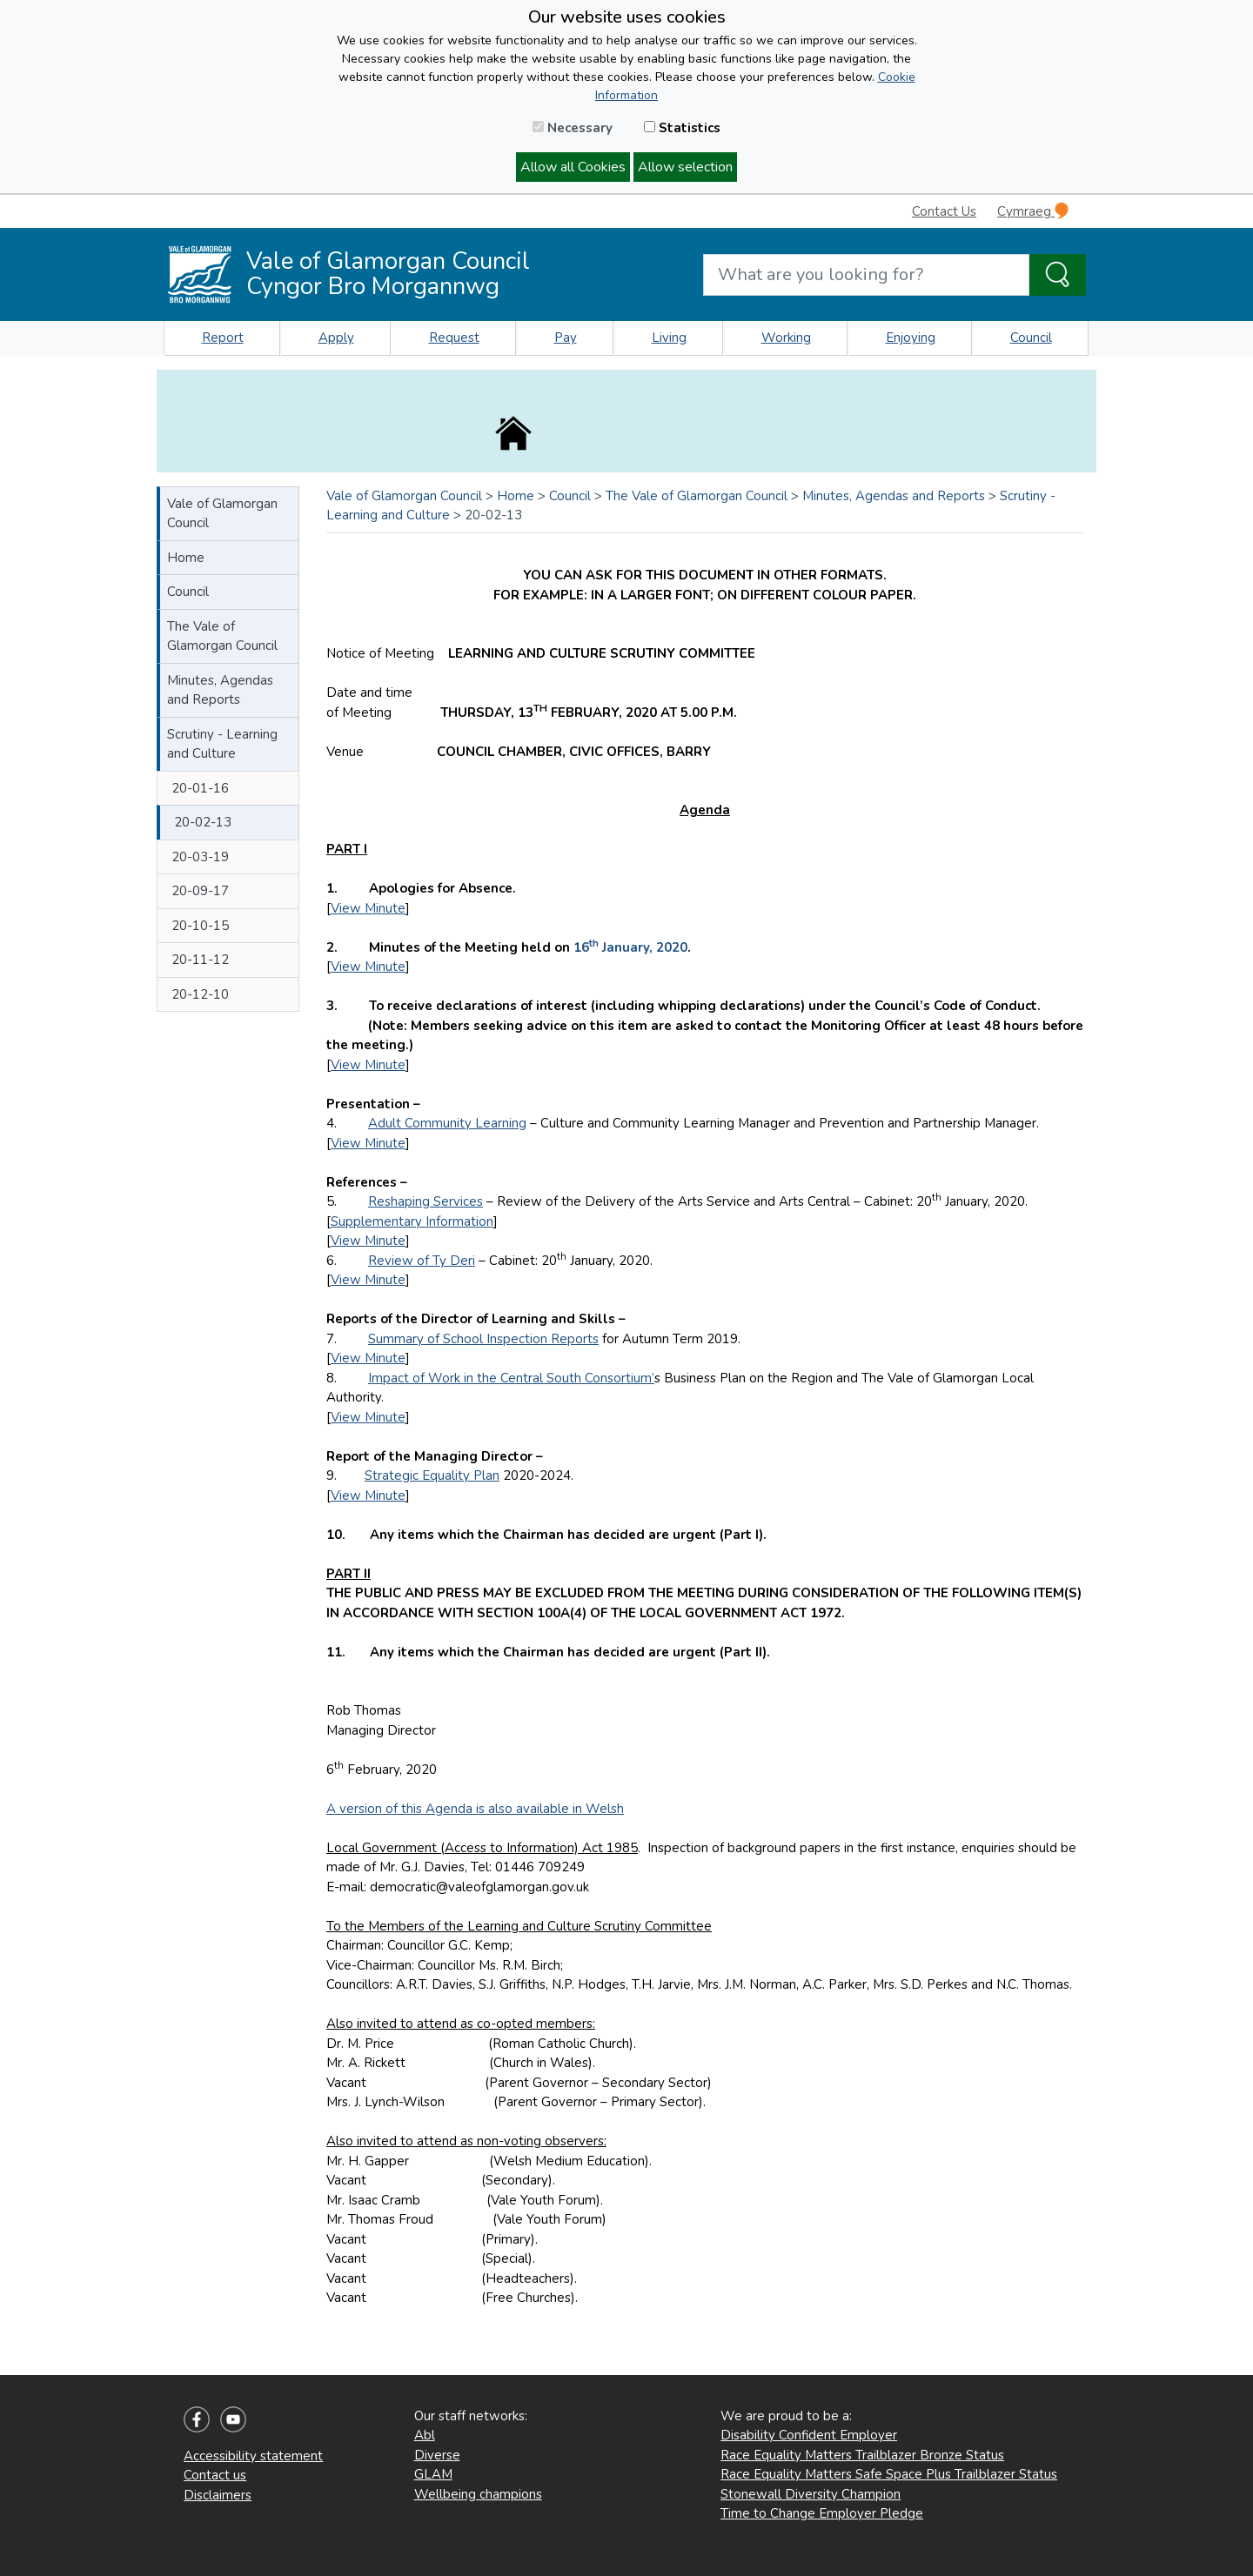 This screenshot has height=2576, width=1253. What do you see at coordinates (630, 947) in the screenshot?
I see `16 January, 2020` at bounding box center [630, 947].